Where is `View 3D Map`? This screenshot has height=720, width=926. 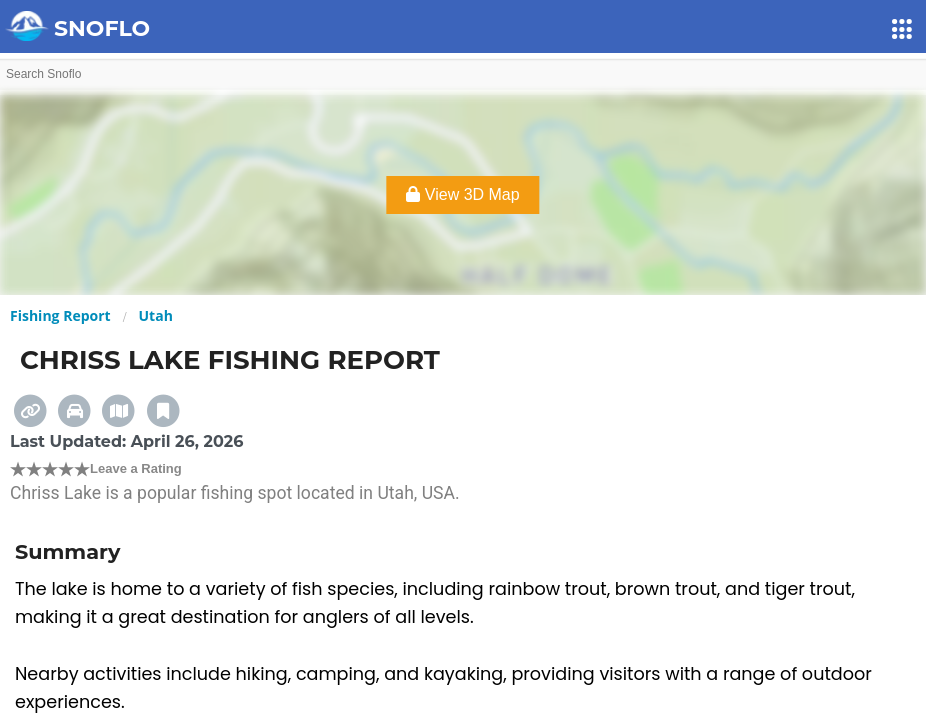 View 3D Map is located at coordinates (462, 194).